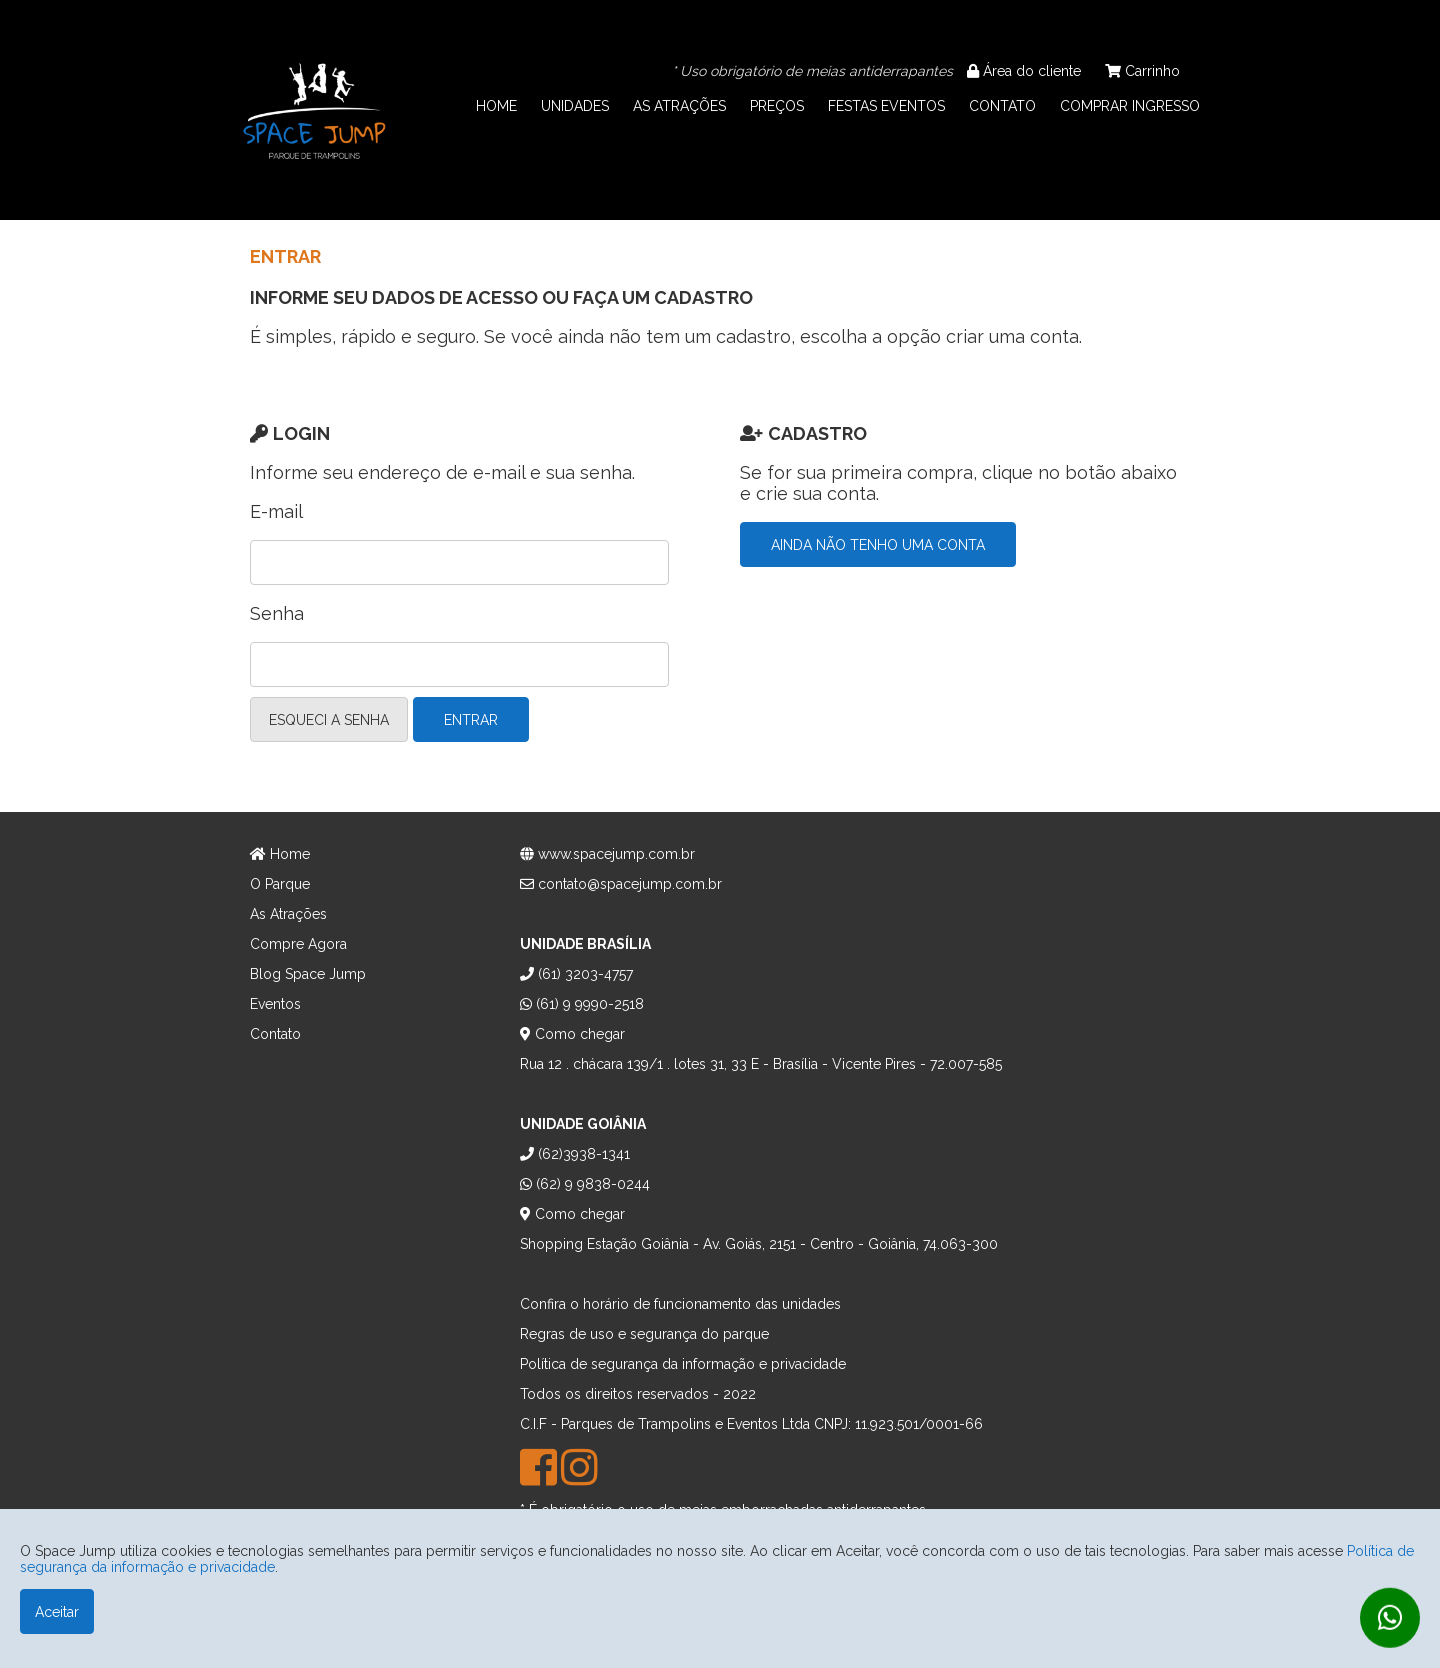 This screenshot has width=1440, height=1668. I want to click on Política de segurança da informação e privacidade, so click(683, 1364).